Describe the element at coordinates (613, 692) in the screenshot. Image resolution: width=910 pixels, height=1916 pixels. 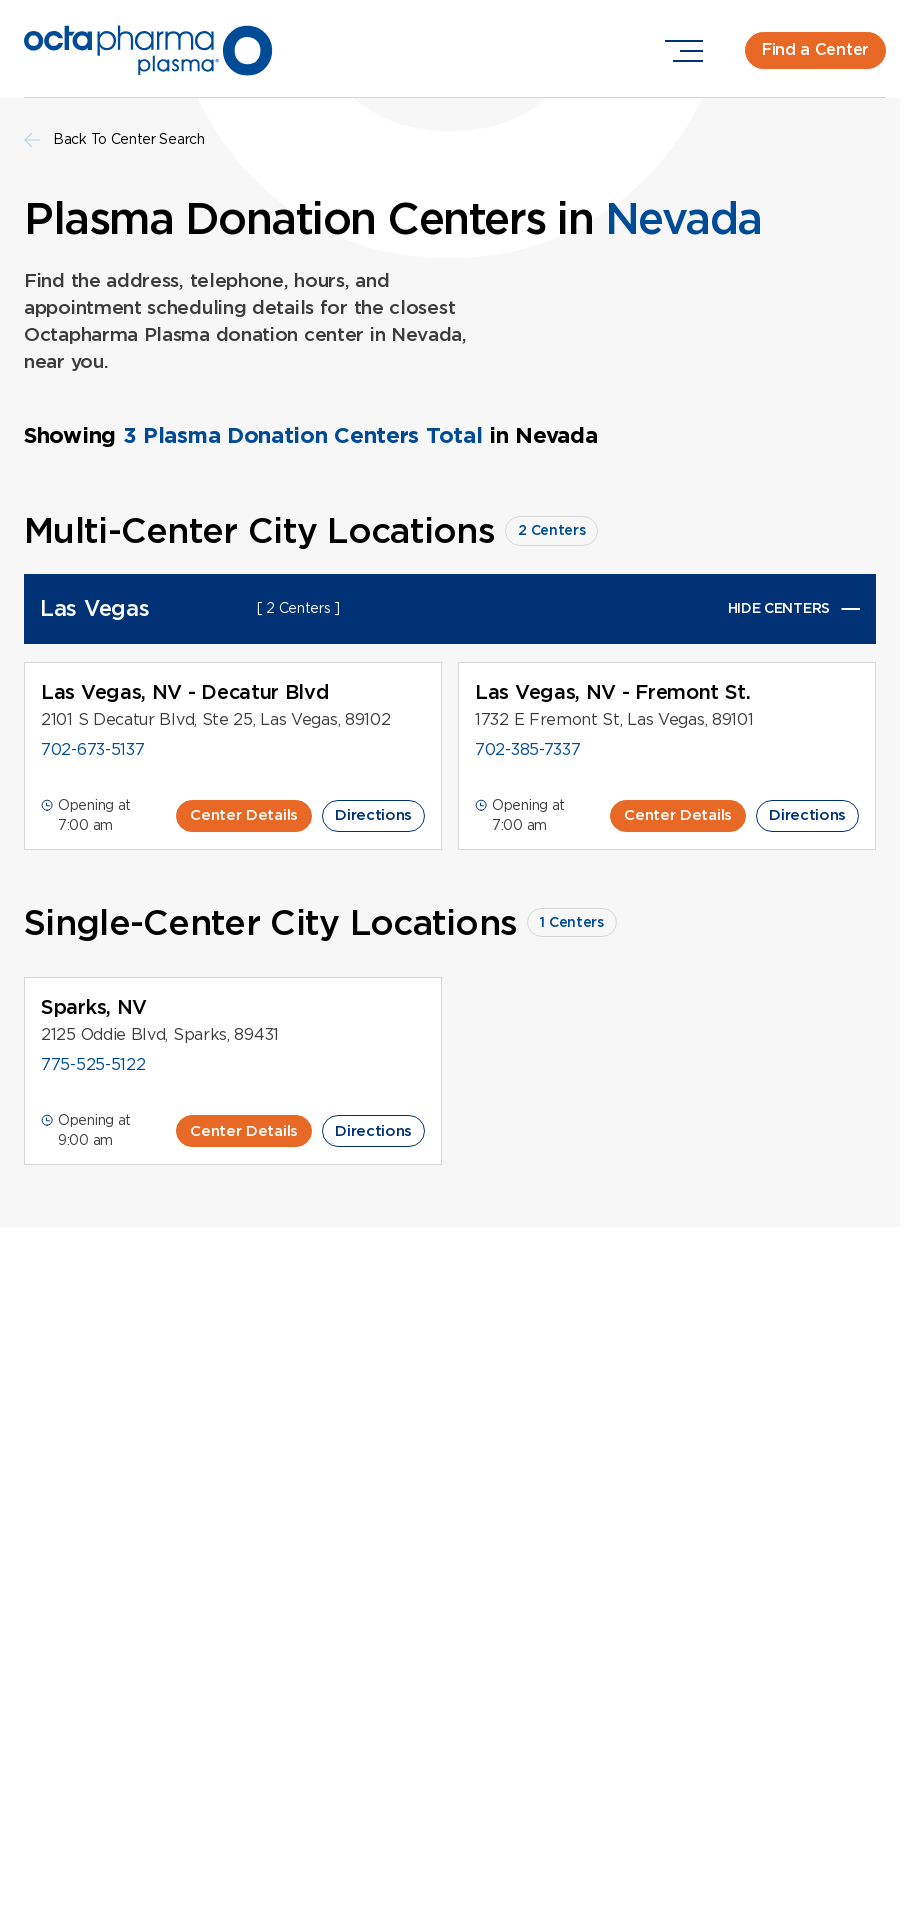
I see `Las Vegas, NV - Fremont St.` at that location.